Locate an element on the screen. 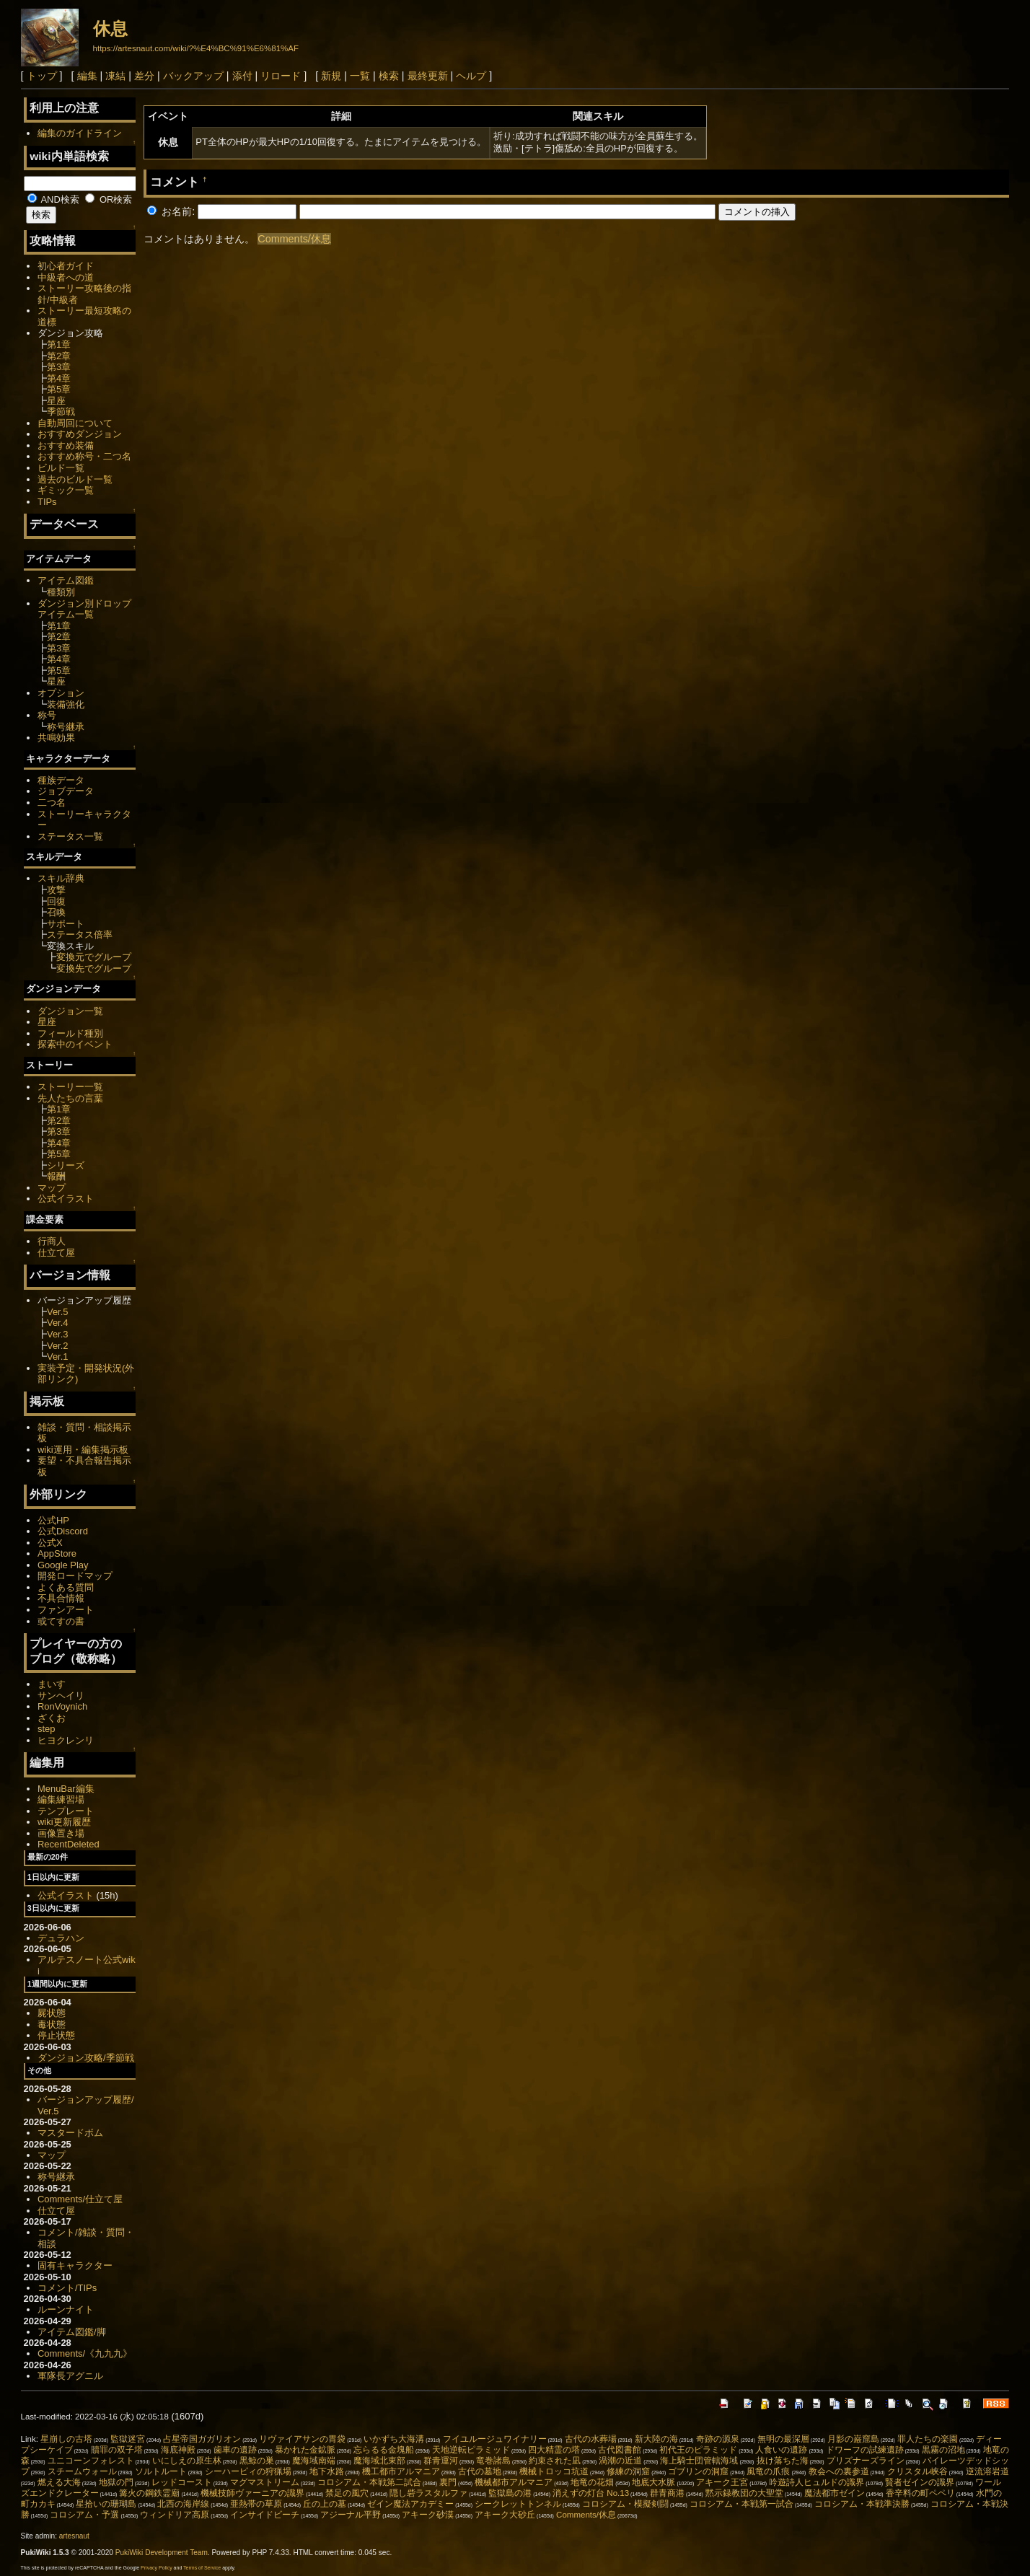 The image size is (1030, 2576). 消えずの灯台 No.13 is located at coordinates (591, 2493).